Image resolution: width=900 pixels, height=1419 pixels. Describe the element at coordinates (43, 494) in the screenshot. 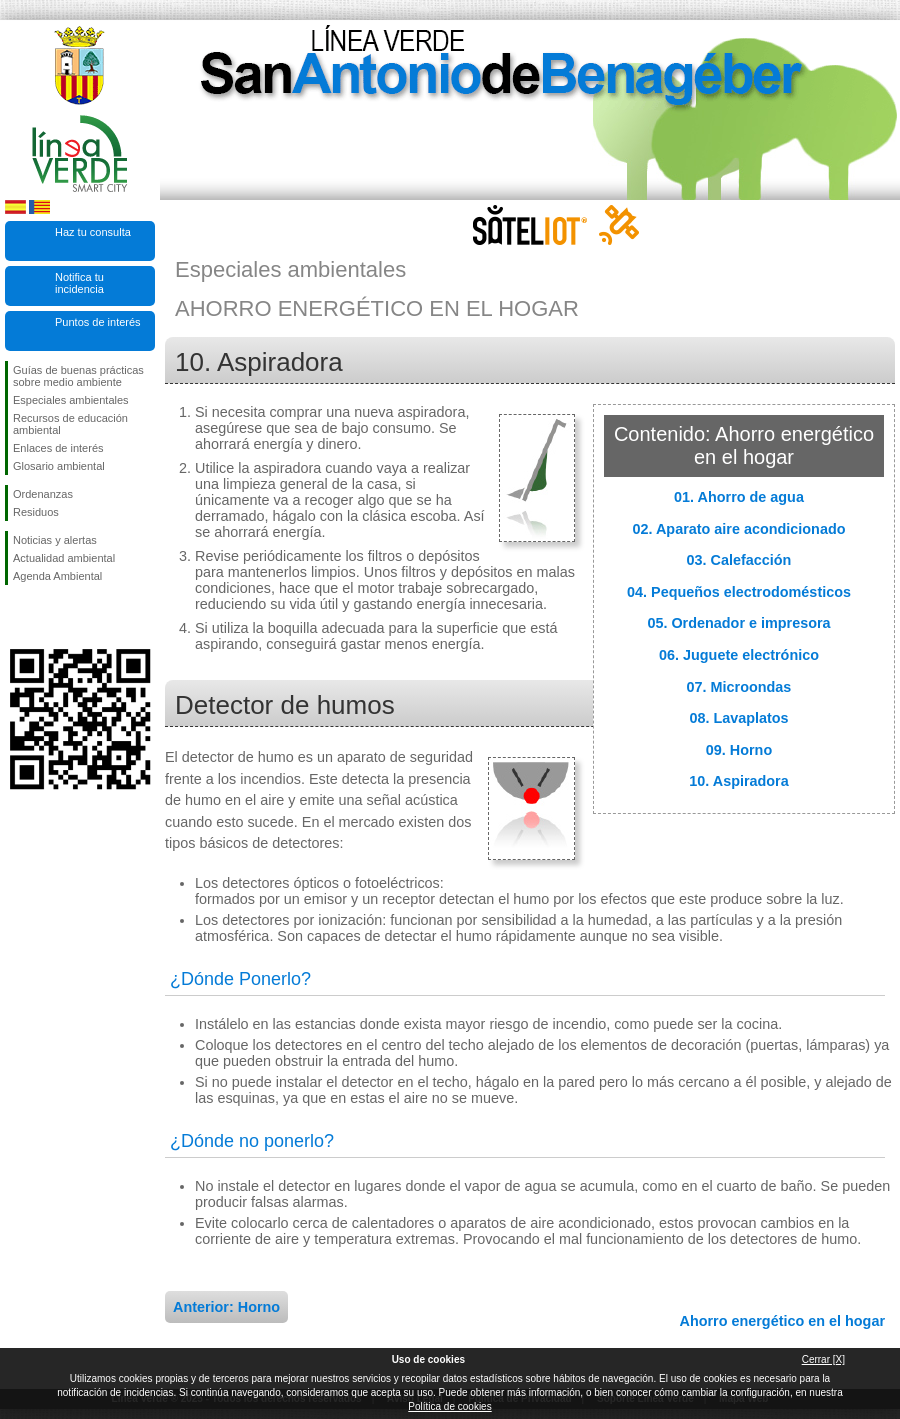

I see `Ordenanzas` at that location.